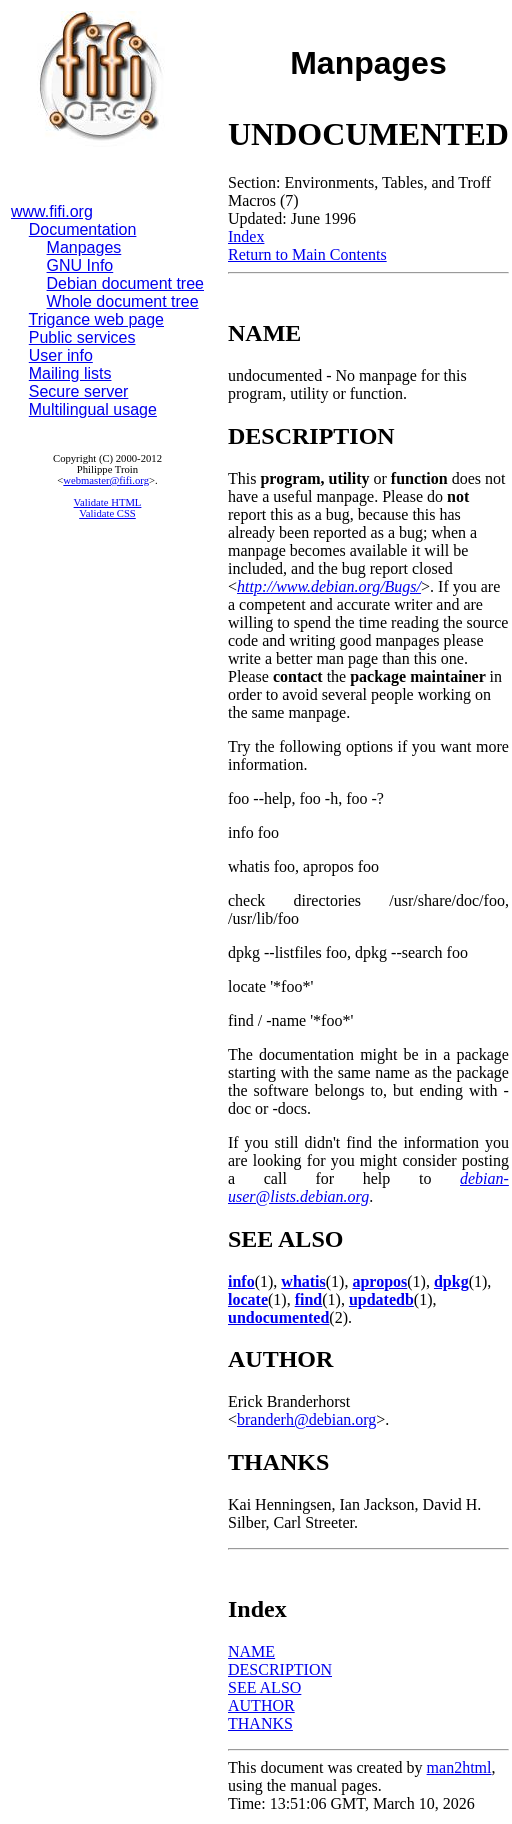 This screenshot has width=512, height=1824. What do you see at coordinates (459, 1767) in the screenshot?
I see `man2html` at bounding box center [459, 1767].